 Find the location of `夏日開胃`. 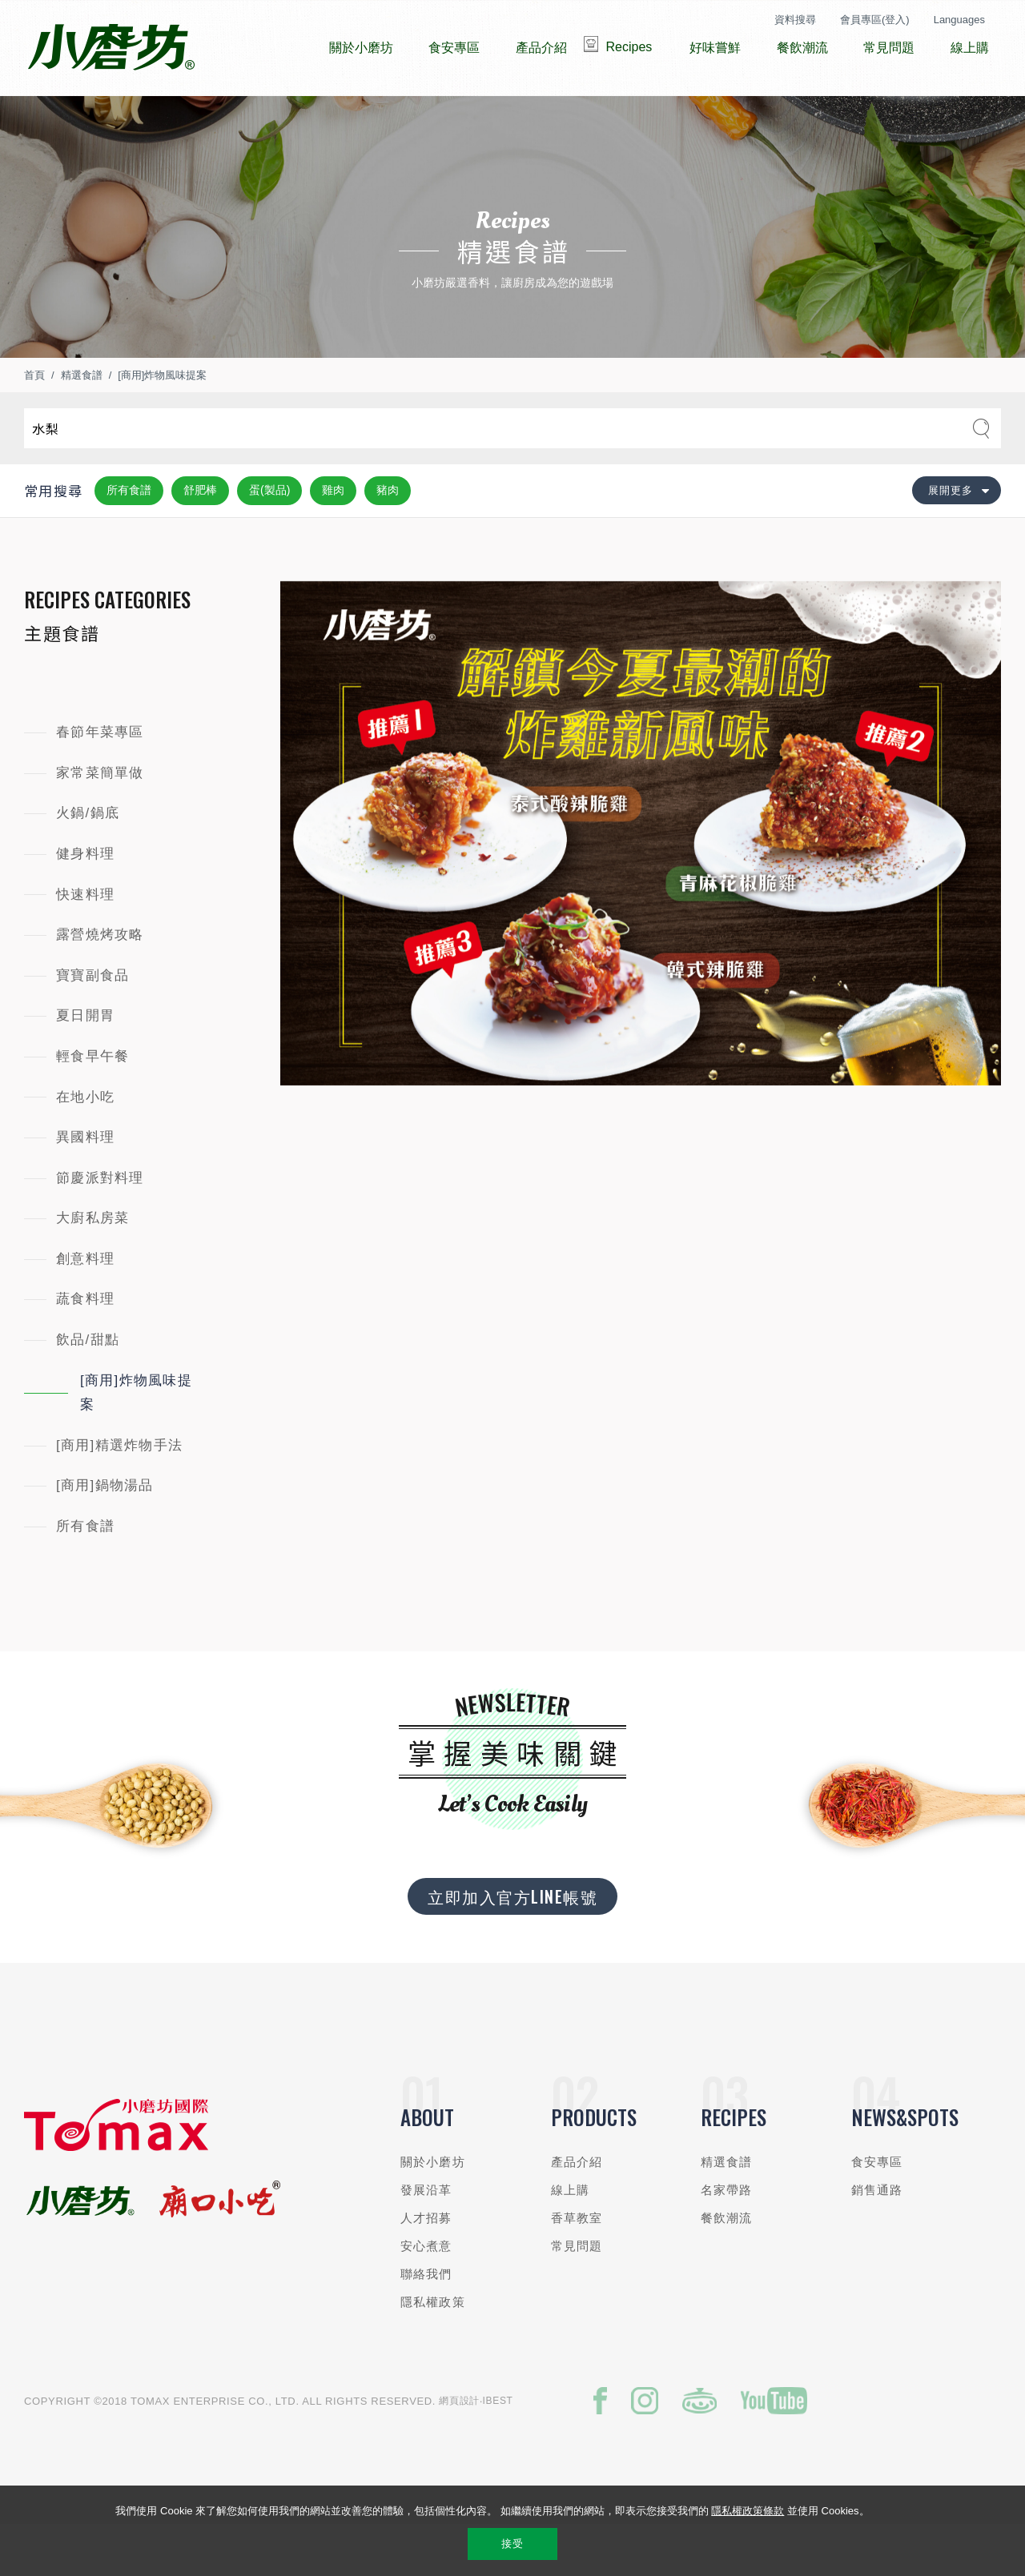

夏日開胃 is located at coordinates (85, 1063).